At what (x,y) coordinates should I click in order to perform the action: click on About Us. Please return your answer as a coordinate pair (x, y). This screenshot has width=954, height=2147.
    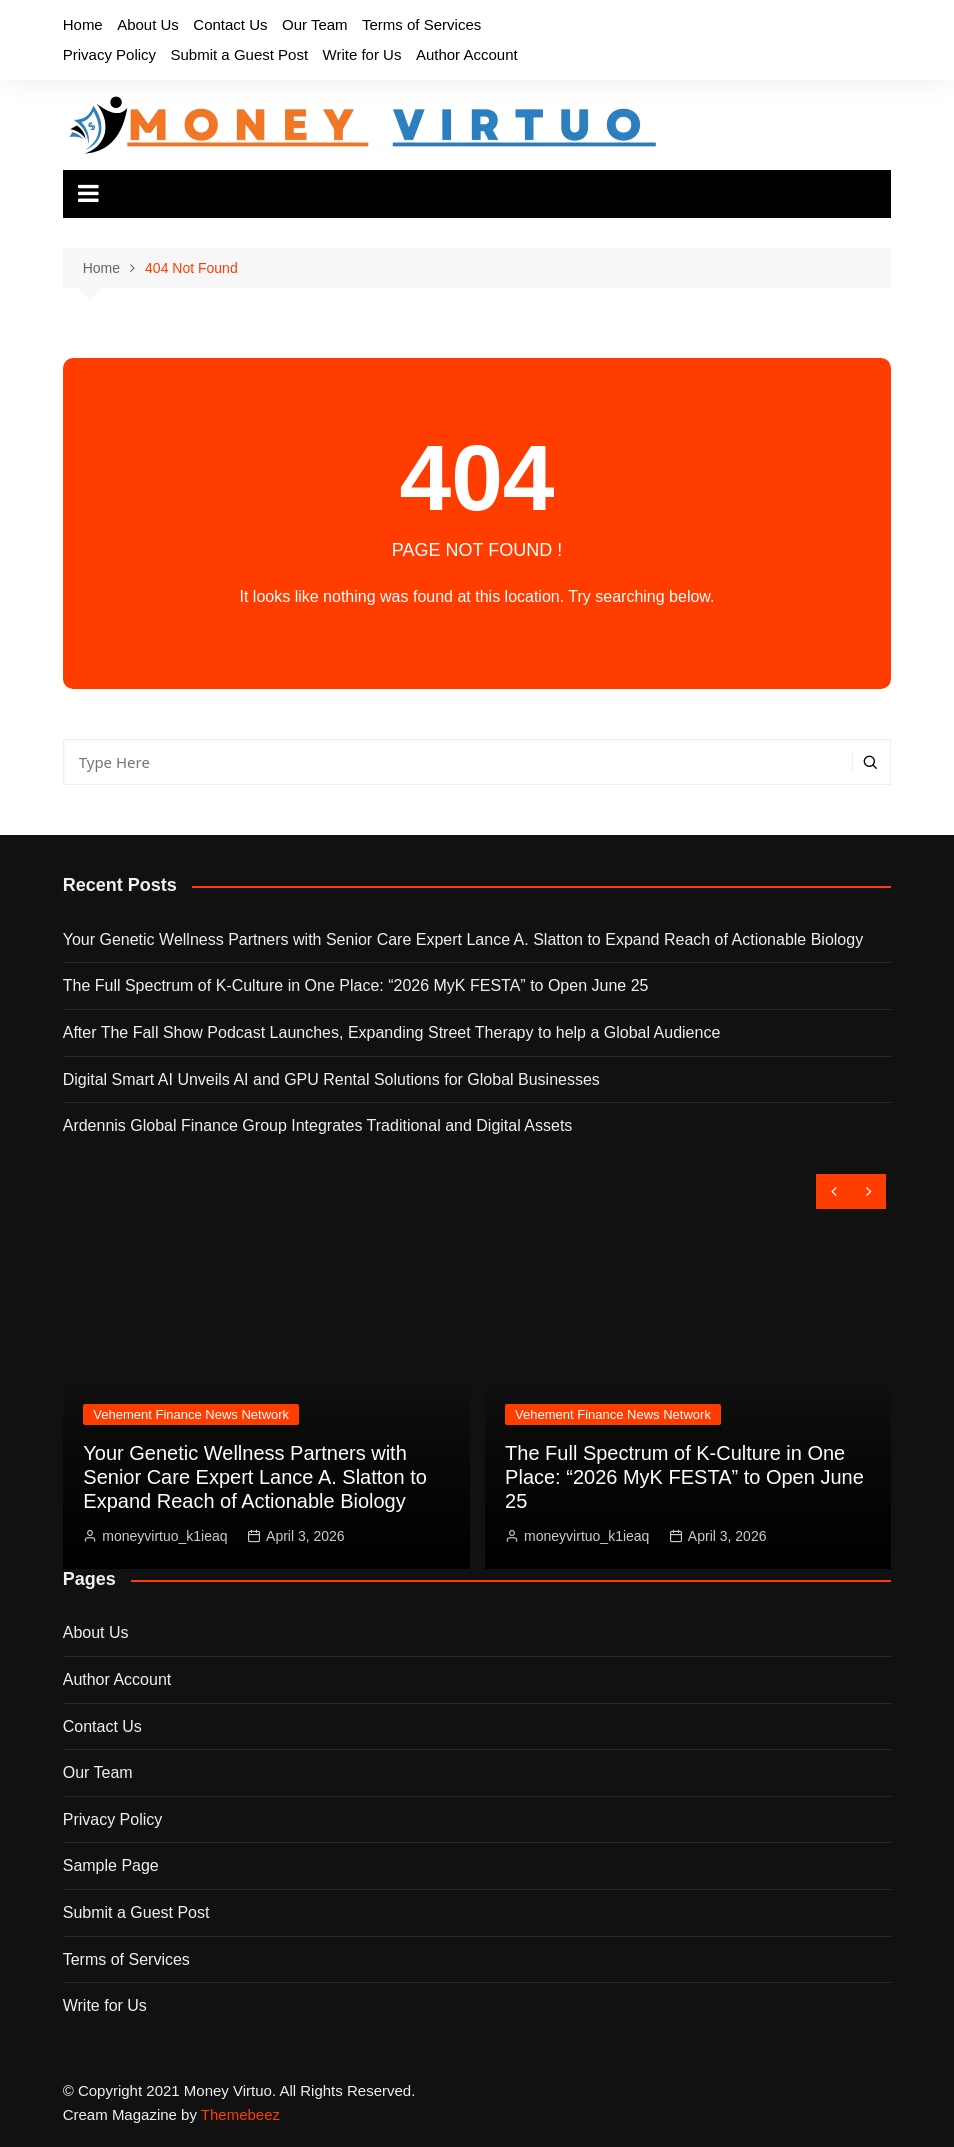
    Looking at the image, I should click on (148, 24).